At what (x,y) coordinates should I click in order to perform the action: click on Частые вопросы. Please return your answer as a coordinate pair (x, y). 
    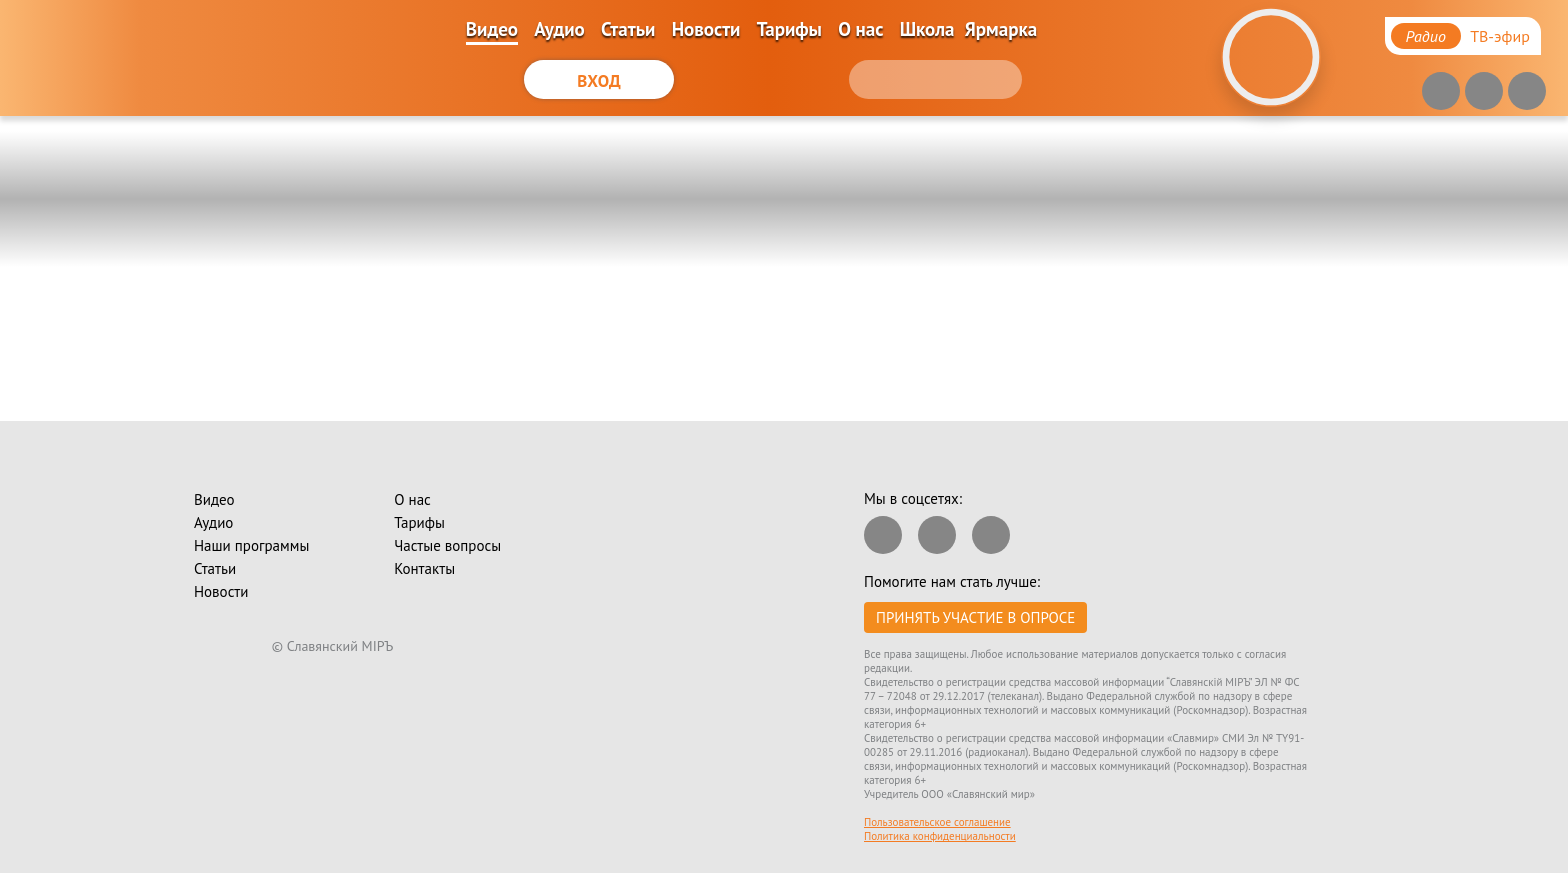
    Looking at the image, I should click on (447, 545).